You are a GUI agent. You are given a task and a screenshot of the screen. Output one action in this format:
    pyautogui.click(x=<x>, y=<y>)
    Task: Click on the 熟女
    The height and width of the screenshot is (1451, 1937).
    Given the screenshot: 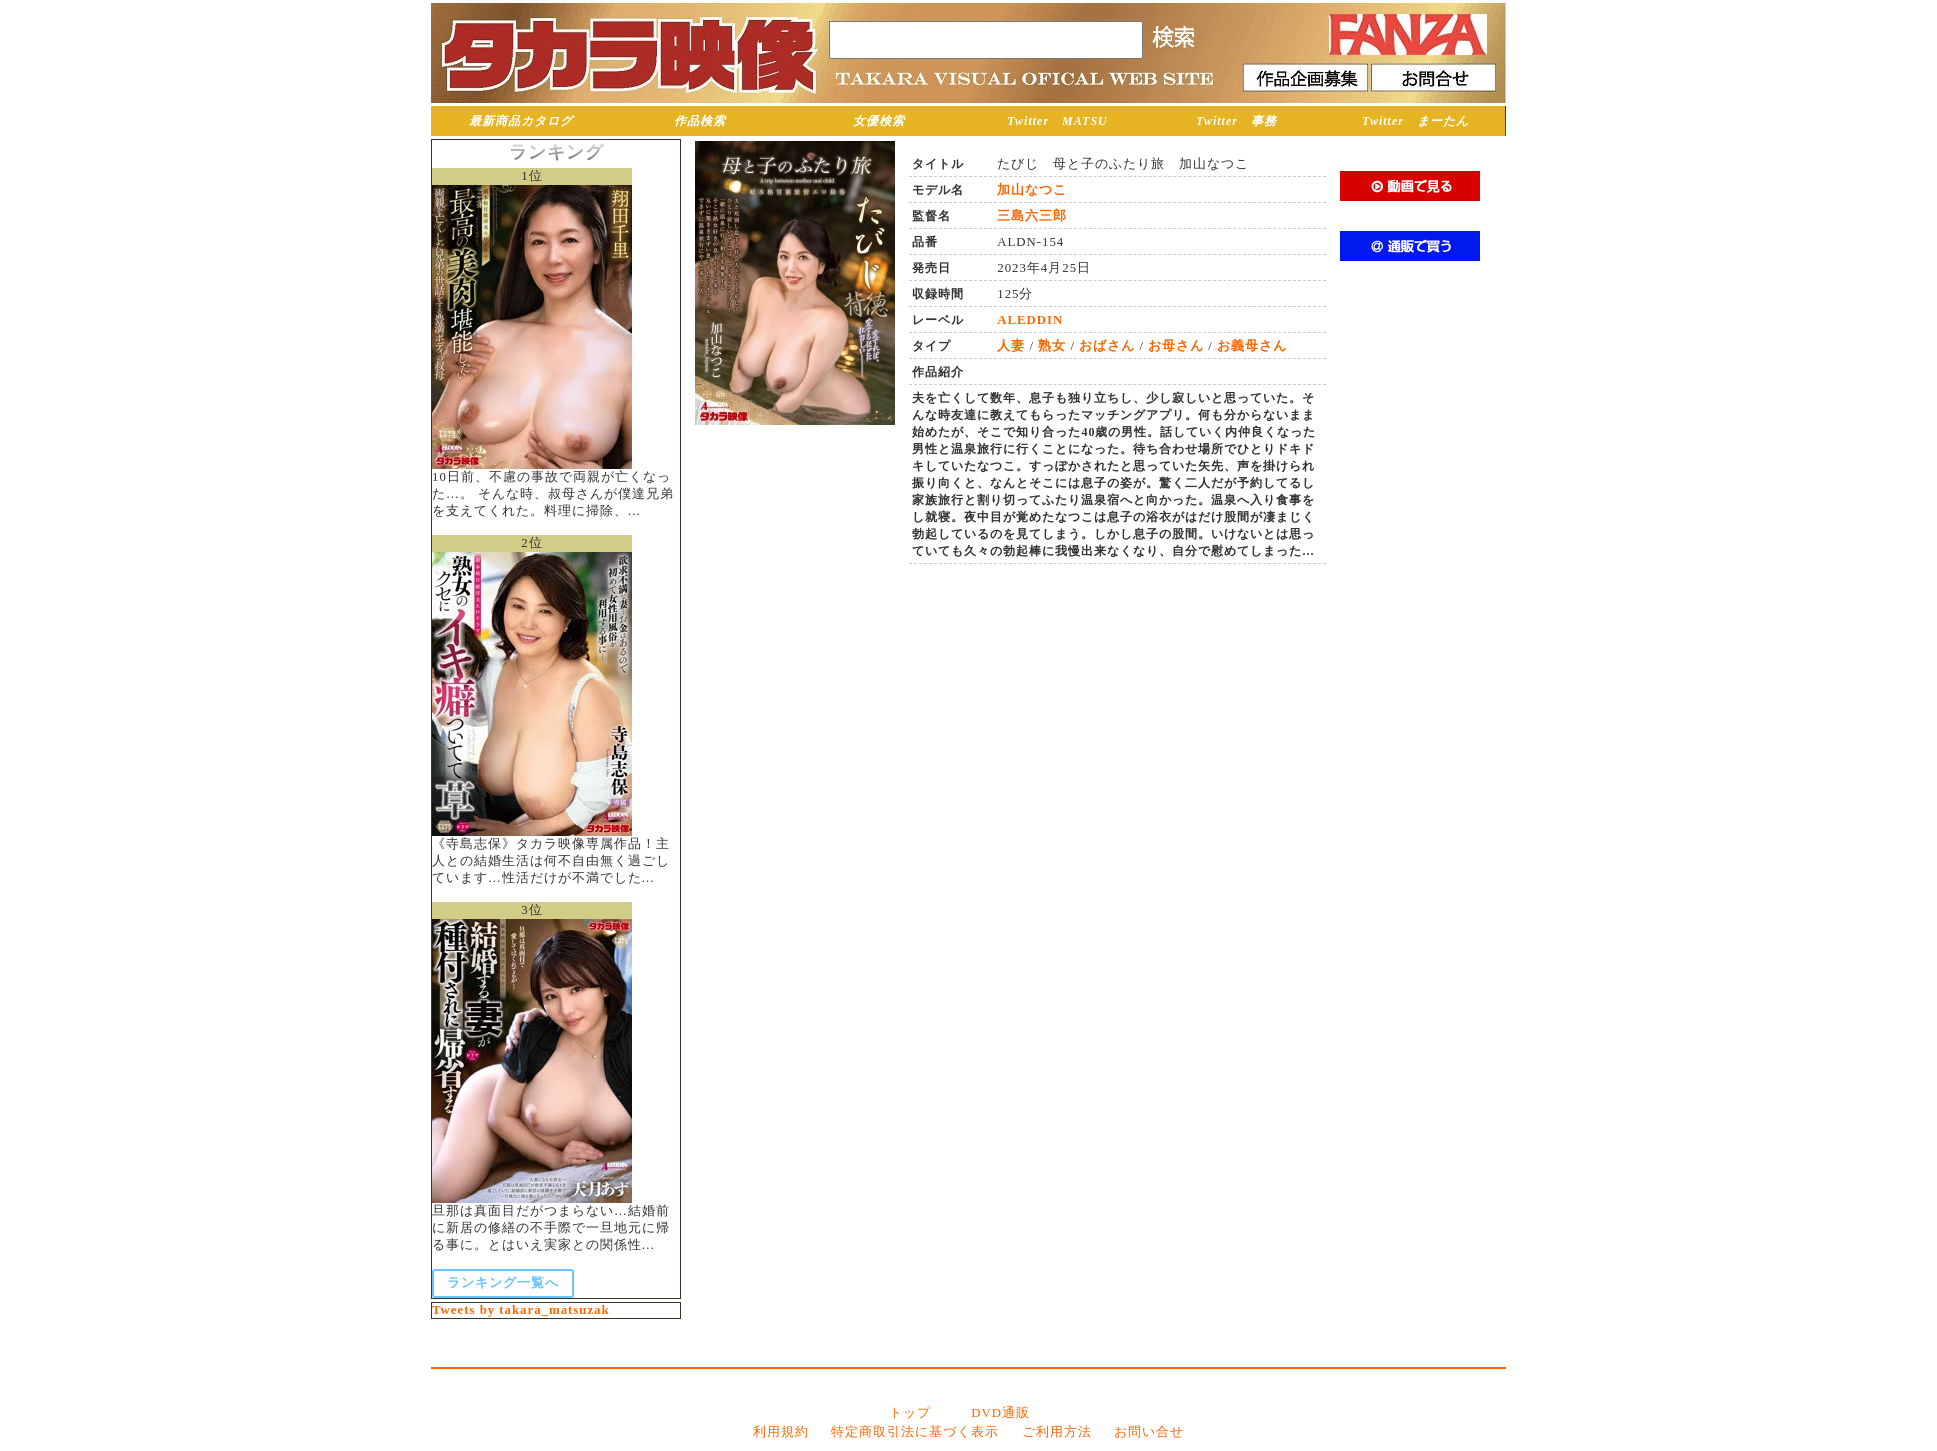 What is the action you would take?
    pyautogui.click(x=1052, y=346)
    